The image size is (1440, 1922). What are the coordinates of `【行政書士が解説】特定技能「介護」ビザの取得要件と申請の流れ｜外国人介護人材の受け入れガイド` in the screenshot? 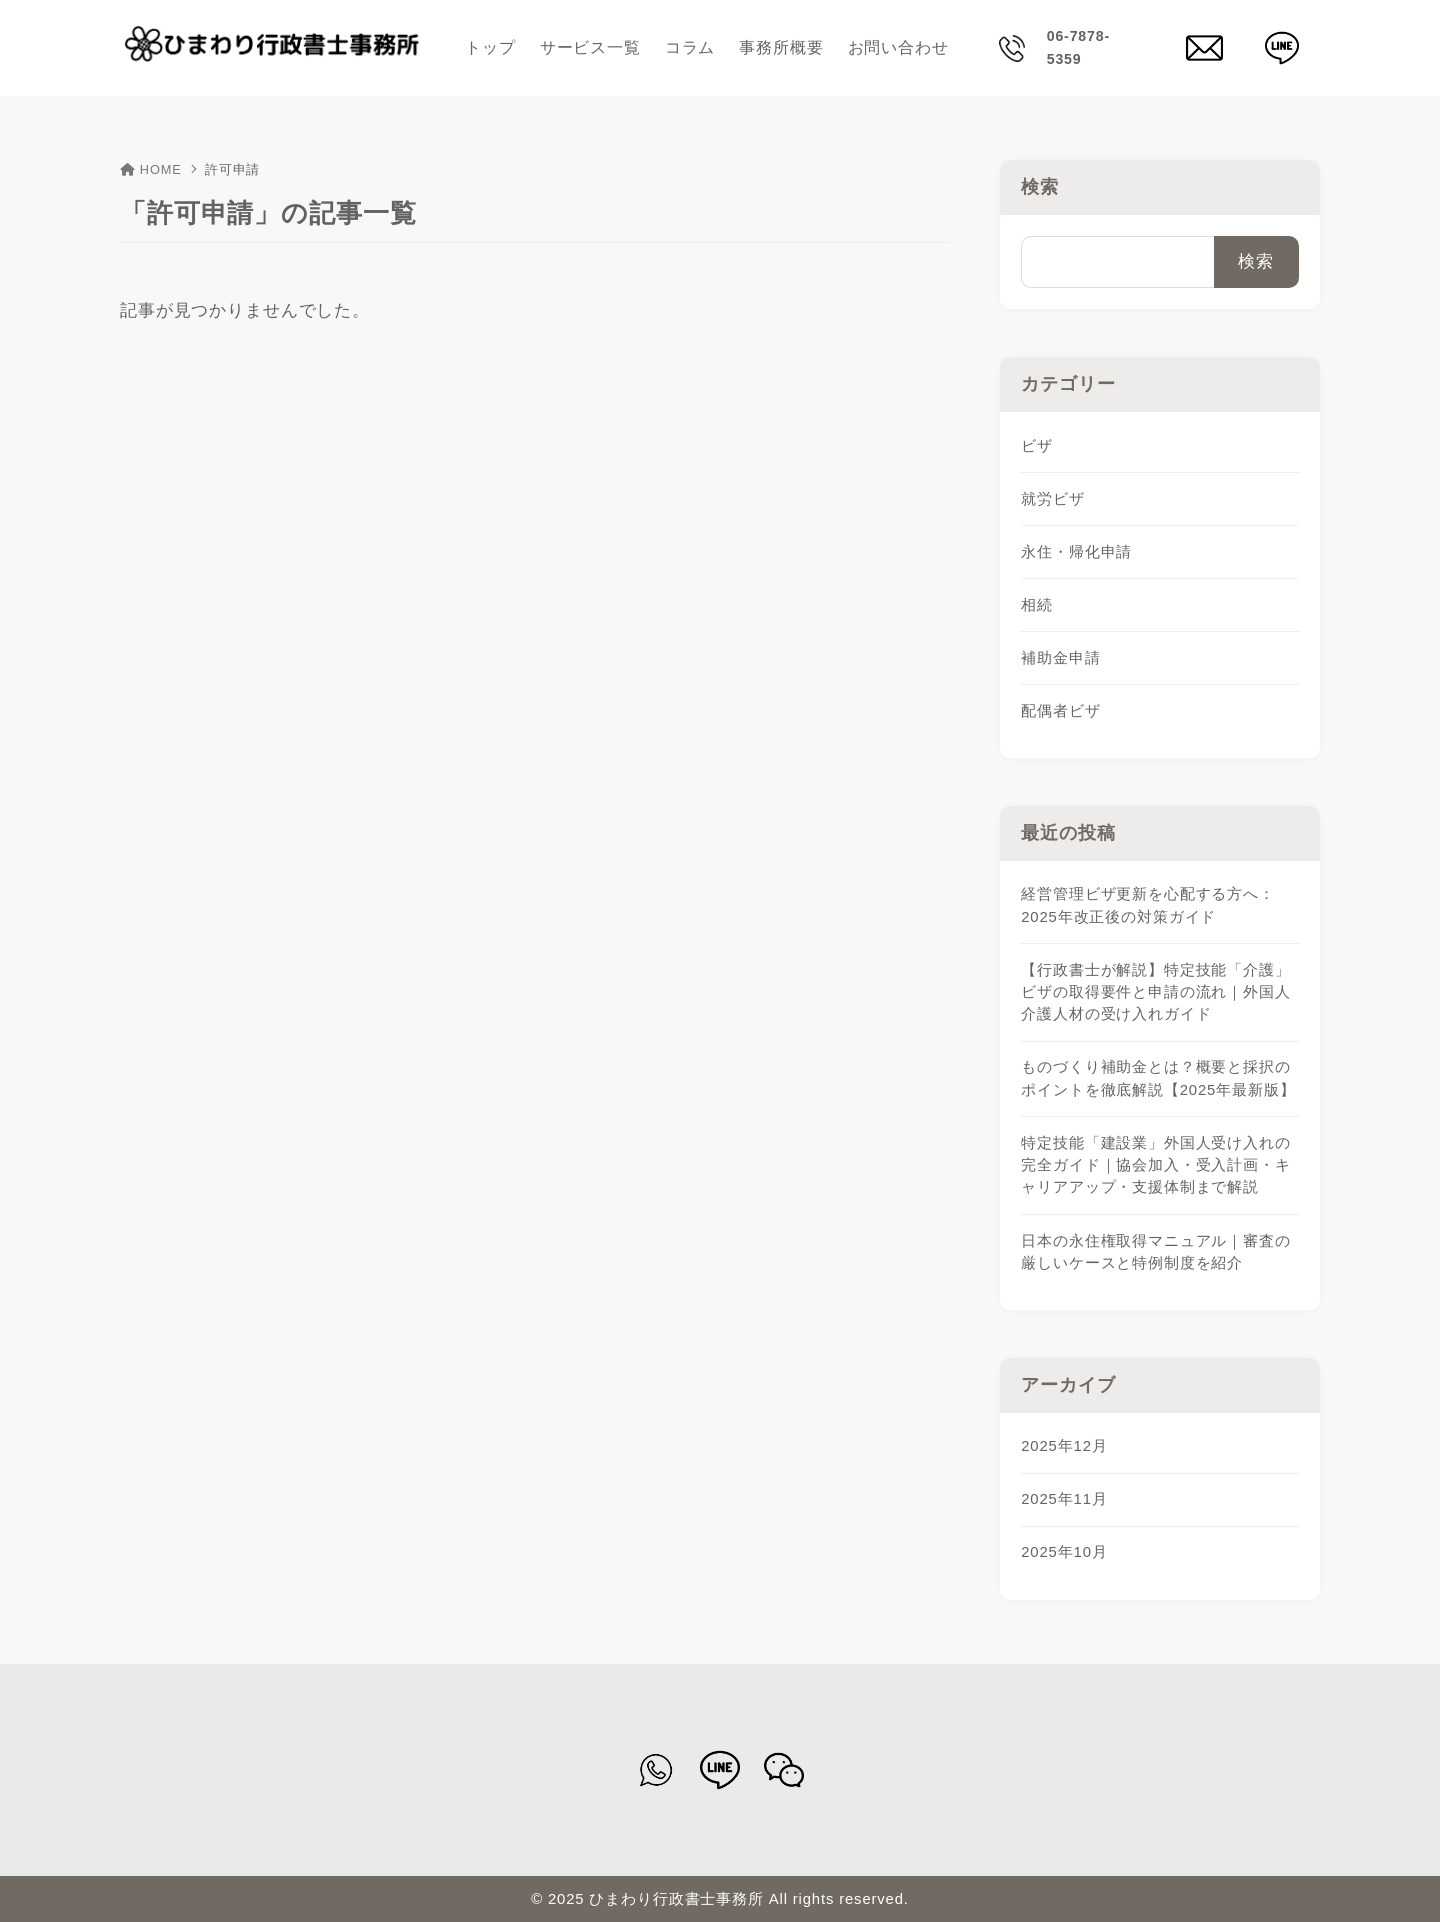 It's located at (1155, 992).